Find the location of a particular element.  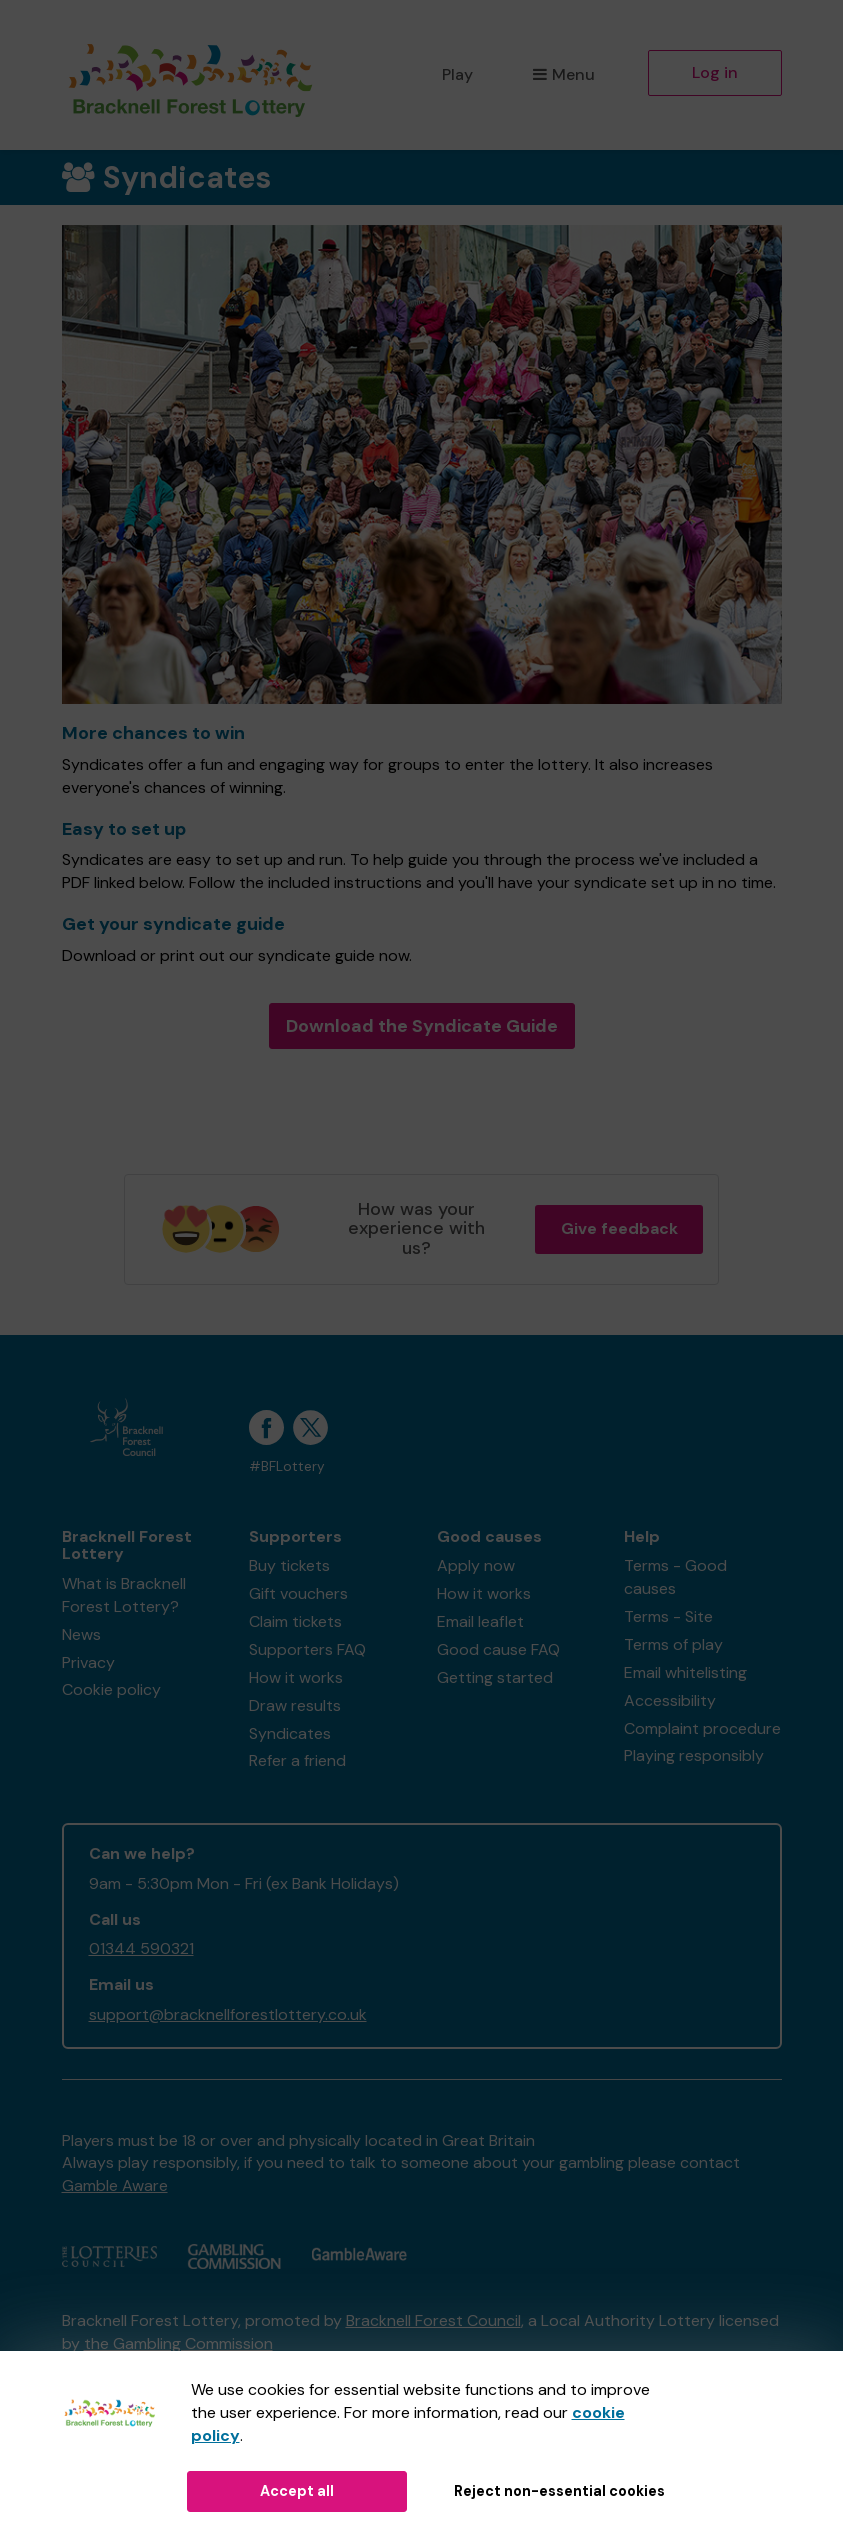

Refer a friend is located at coordinates (297, 1760).